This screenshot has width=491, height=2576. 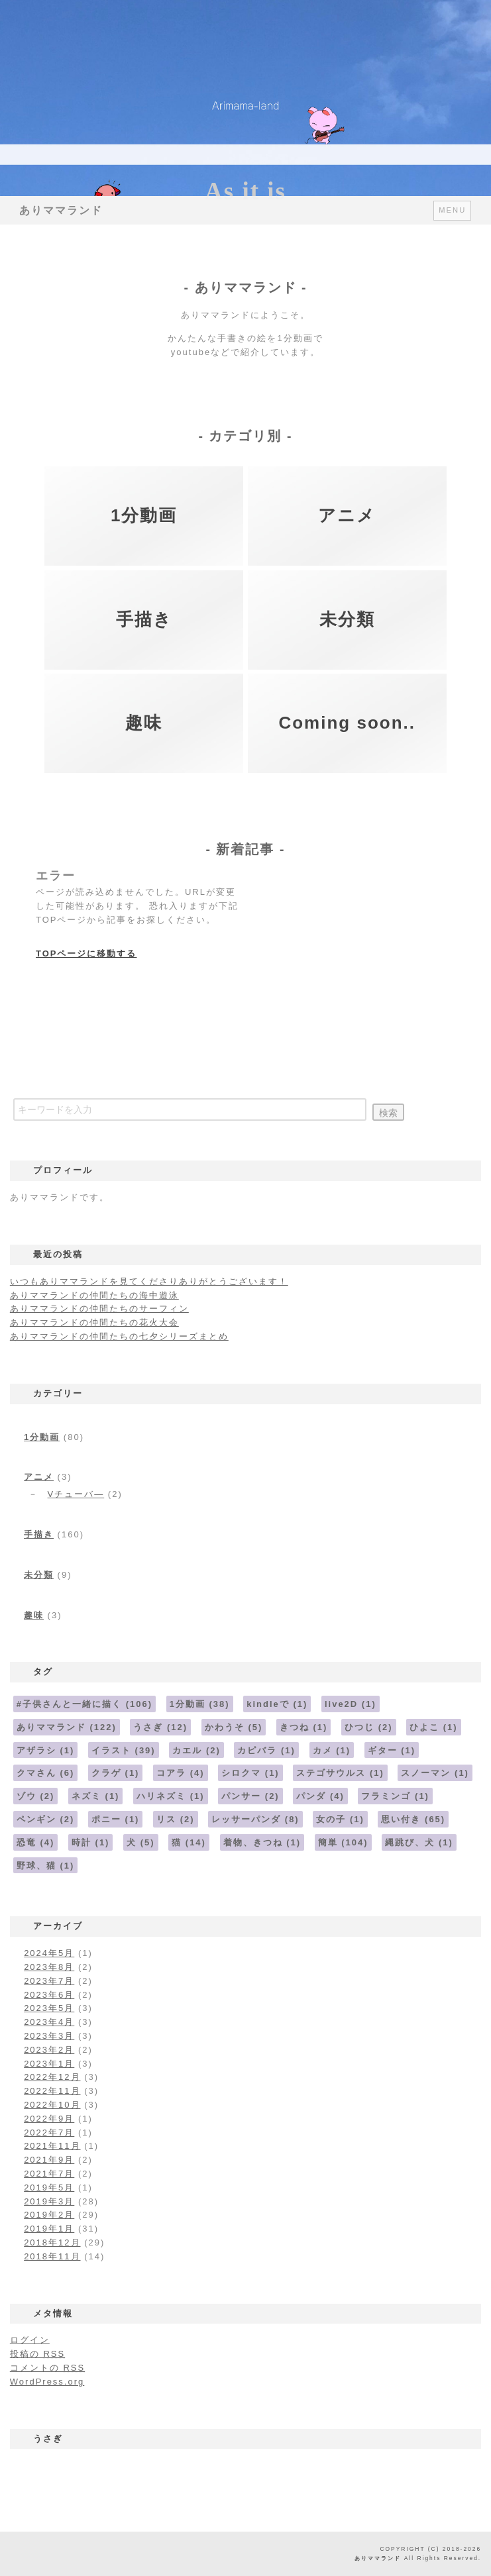 I want to click on カエル [カエル (2個の項目)], so click(x=196, y=1750).